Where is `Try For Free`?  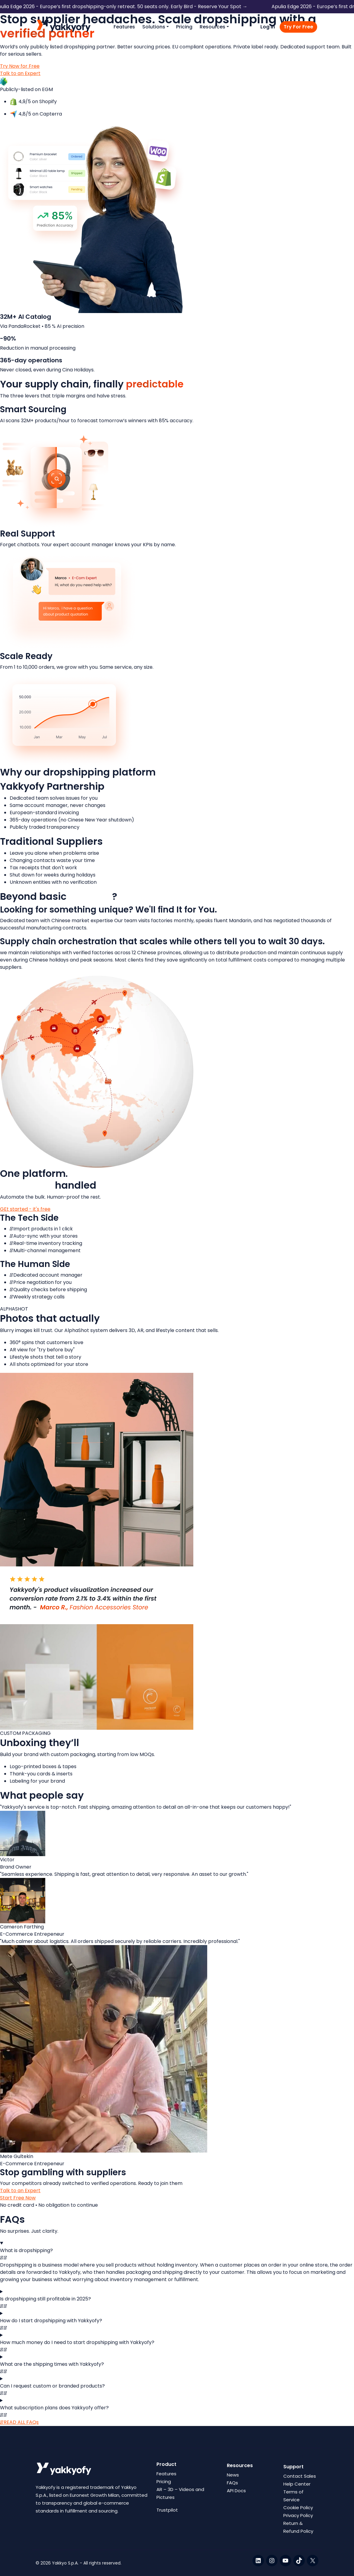
Try For Free is located at coordinates (298, 26).